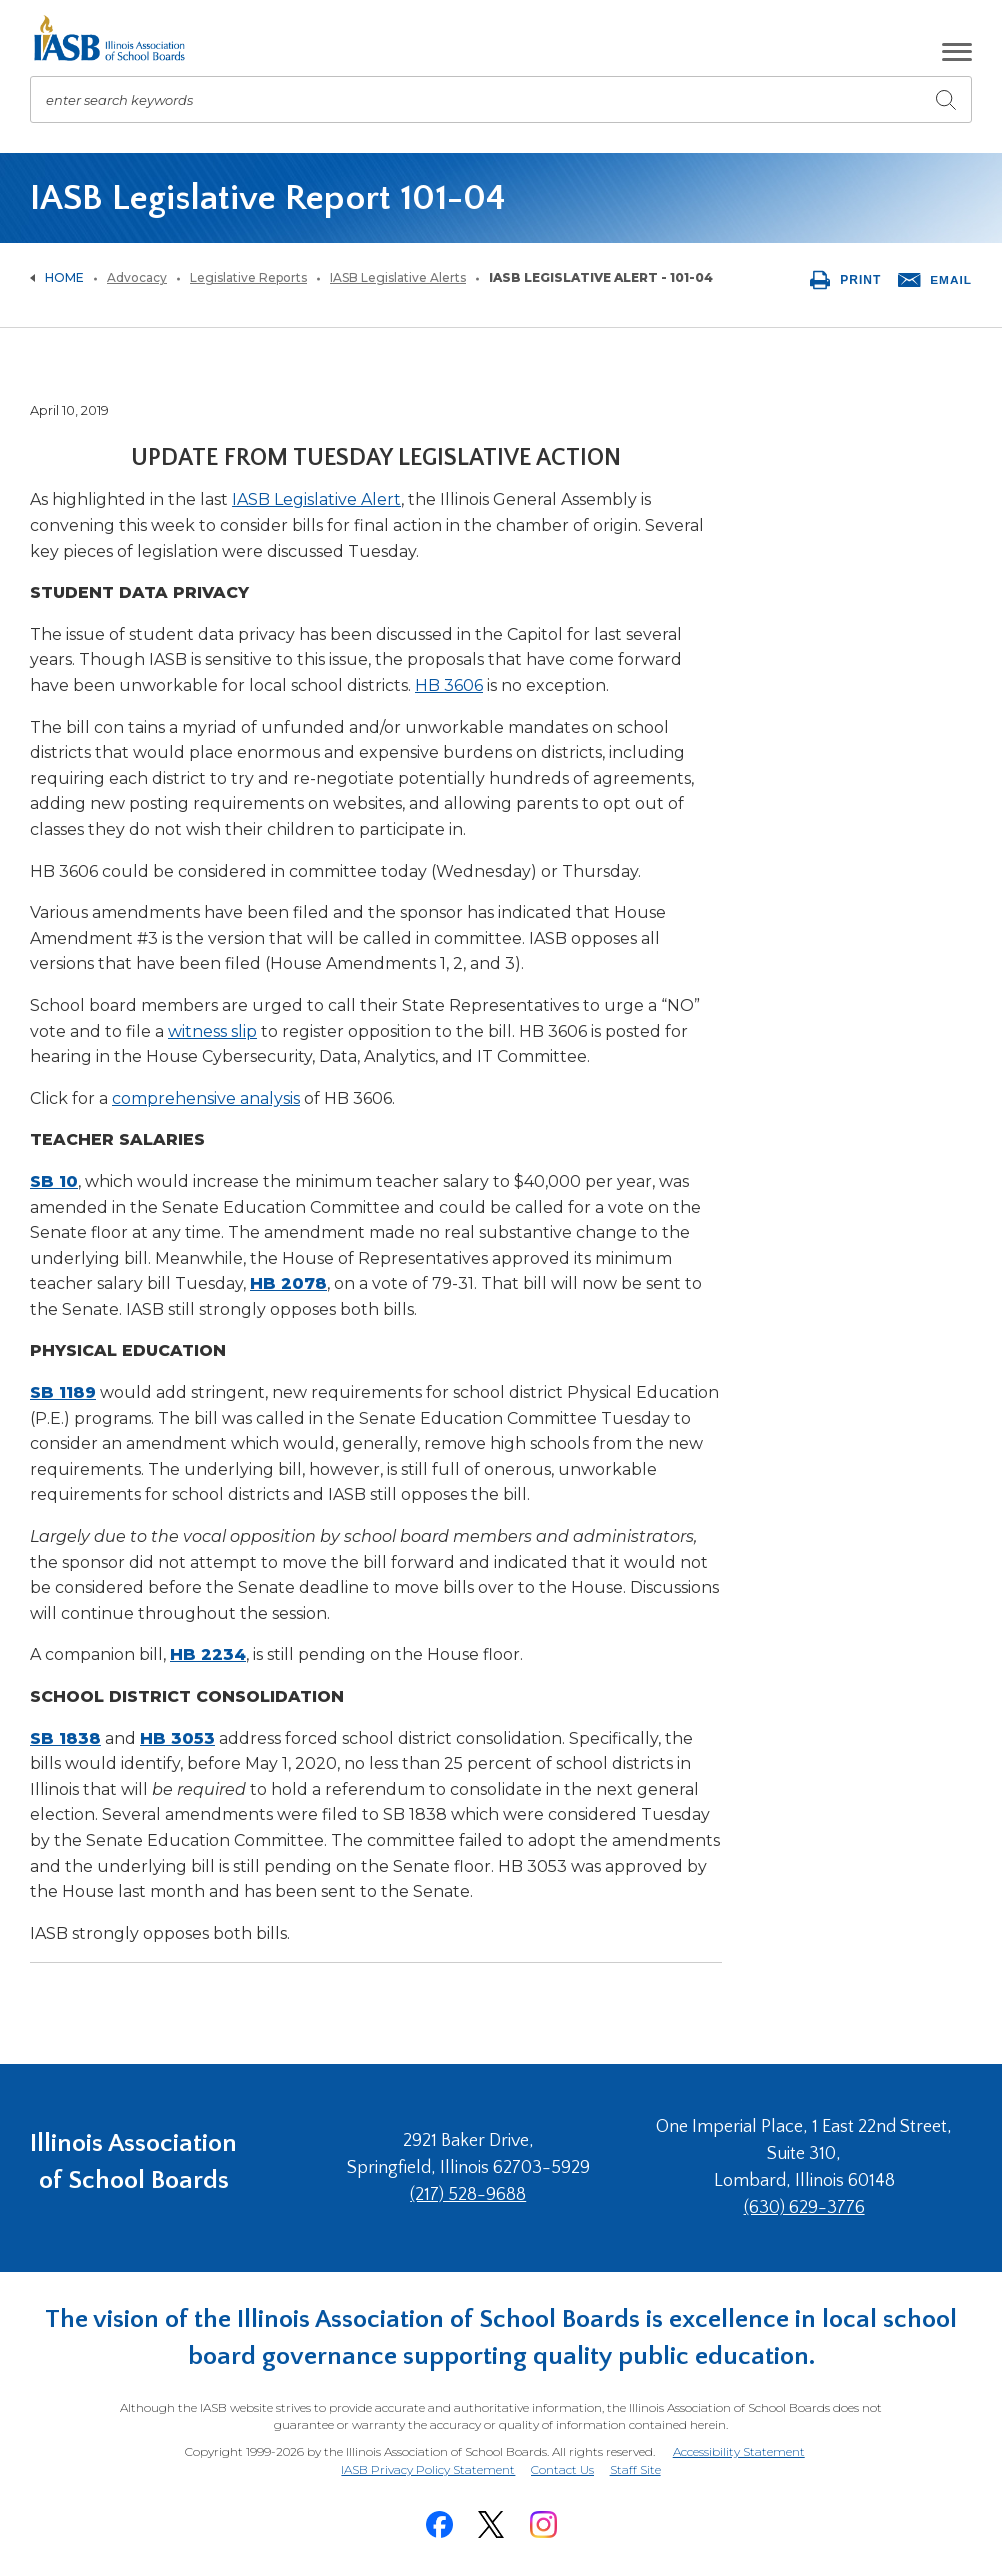 This screenshot has height=2564, width=1002. Describe the element at coordinates (316, 499) in the screenshot. I see `IASB Legislative Alert` at that location.